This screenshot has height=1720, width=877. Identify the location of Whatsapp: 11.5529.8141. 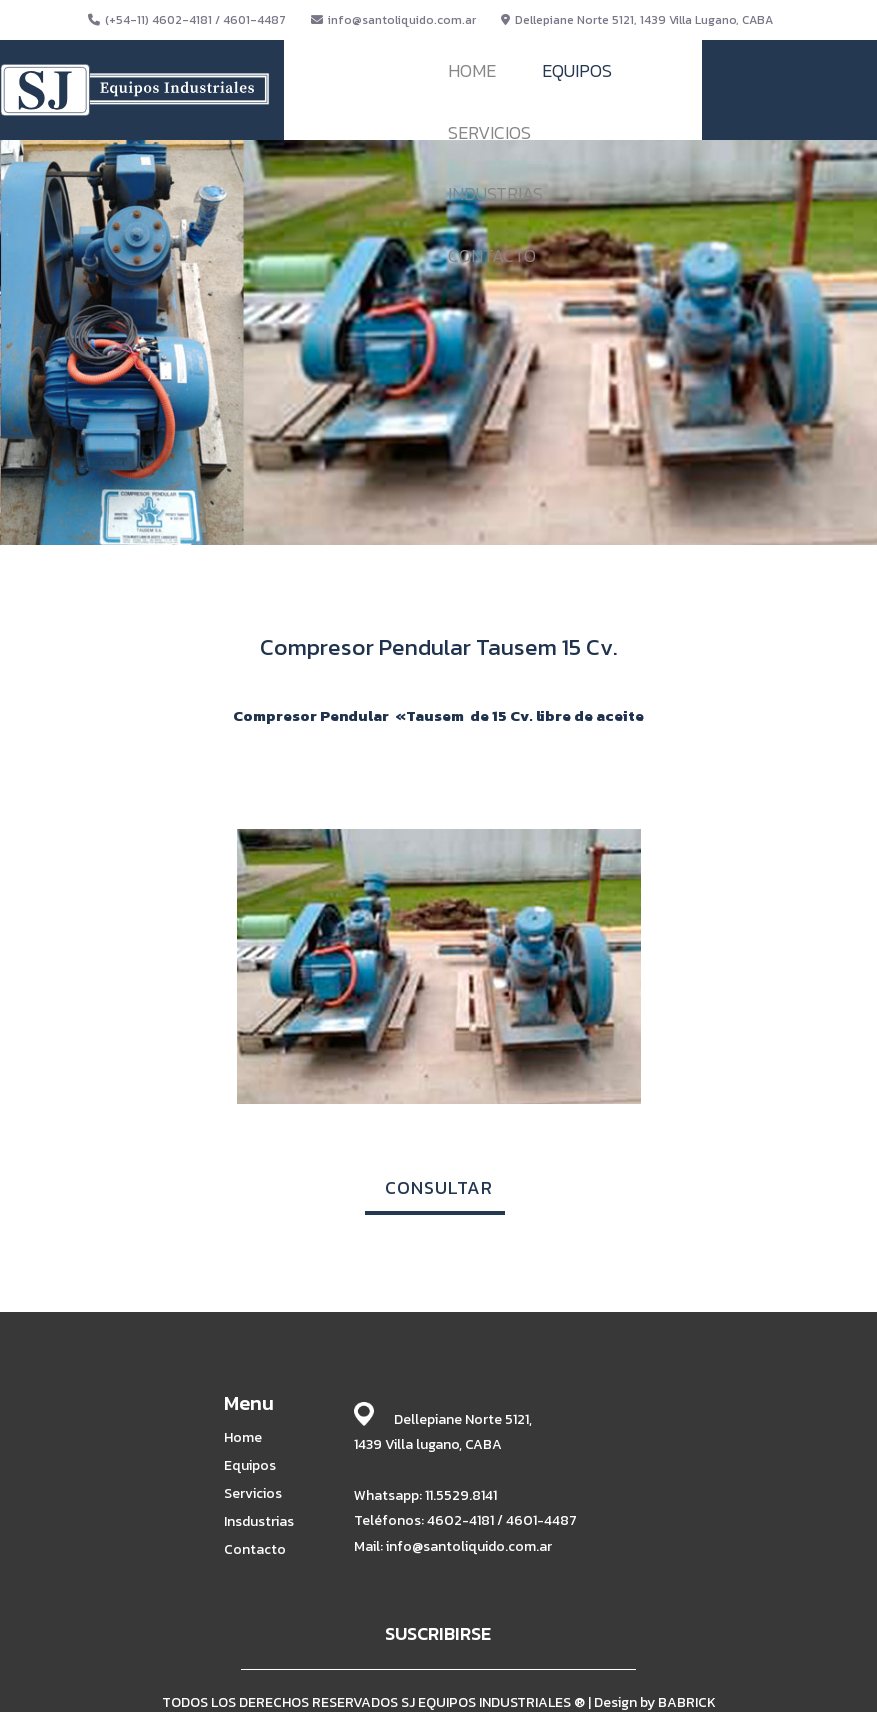
(425, 1495).